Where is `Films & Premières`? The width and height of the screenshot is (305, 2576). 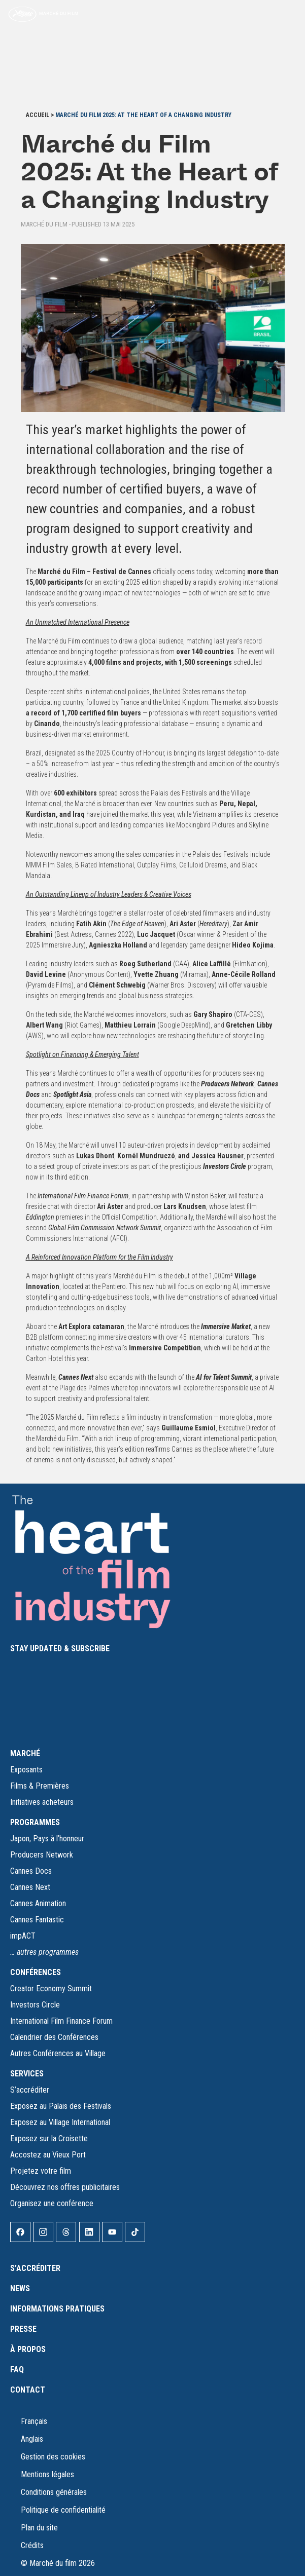
Films & Premières is located at coordinates (39, 1786).